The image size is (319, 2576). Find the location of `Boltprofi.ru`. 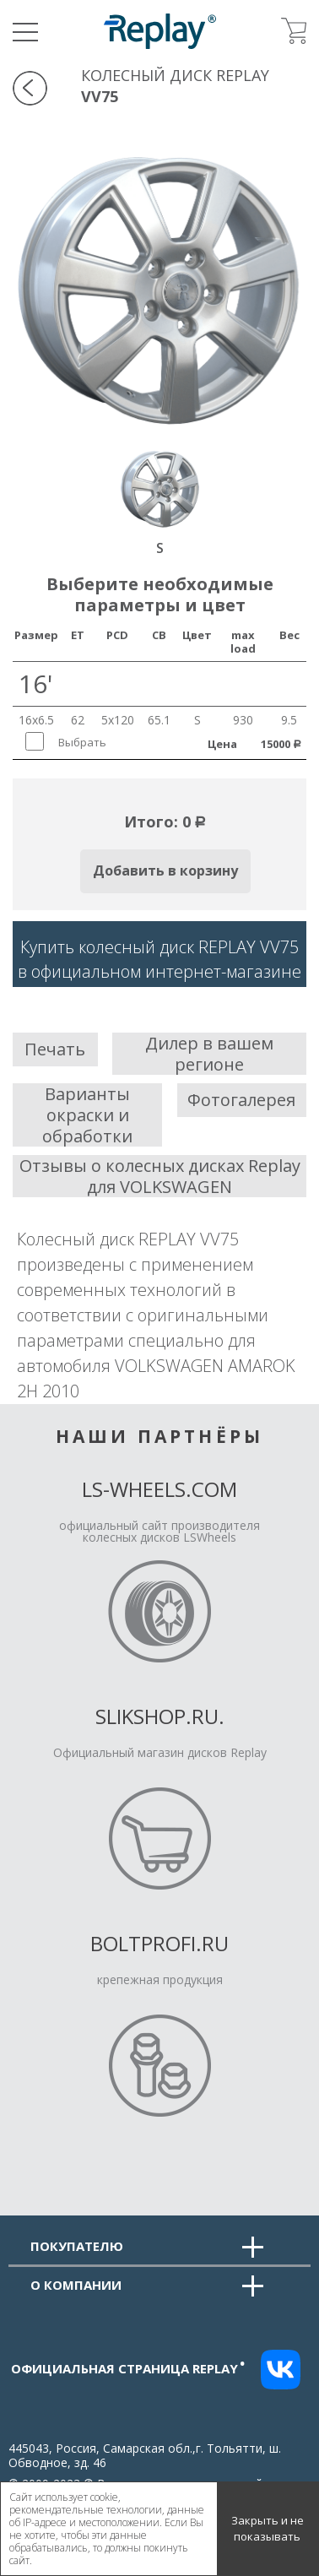

Boltprofi.ru is located at coordinates (159, 1943).